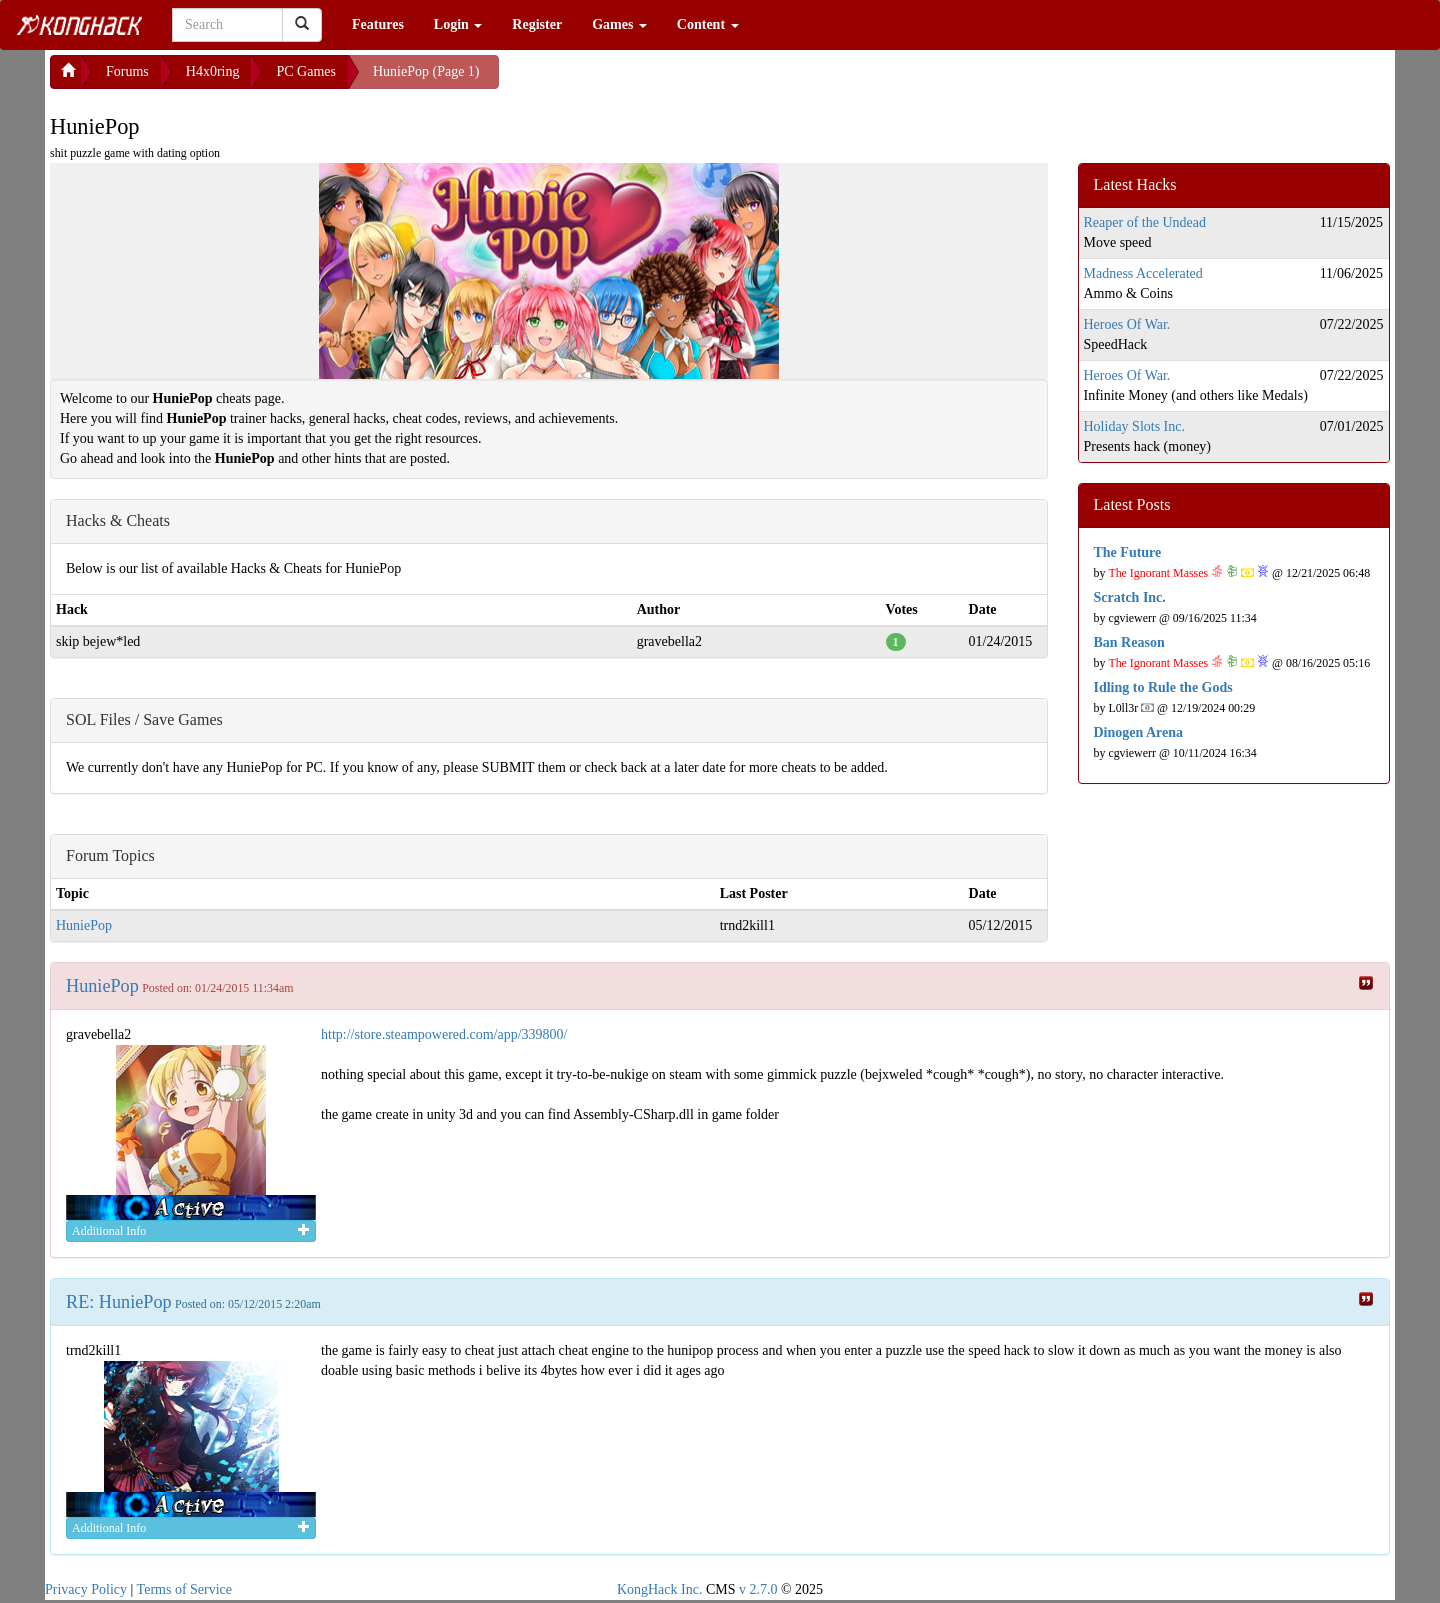 The width and height of the screenshot is (1440, 1603). What do you see at coordinates (86, 1589) in the screenshot?
I see `Privacy Policy` at bounding box center [86, 1589].